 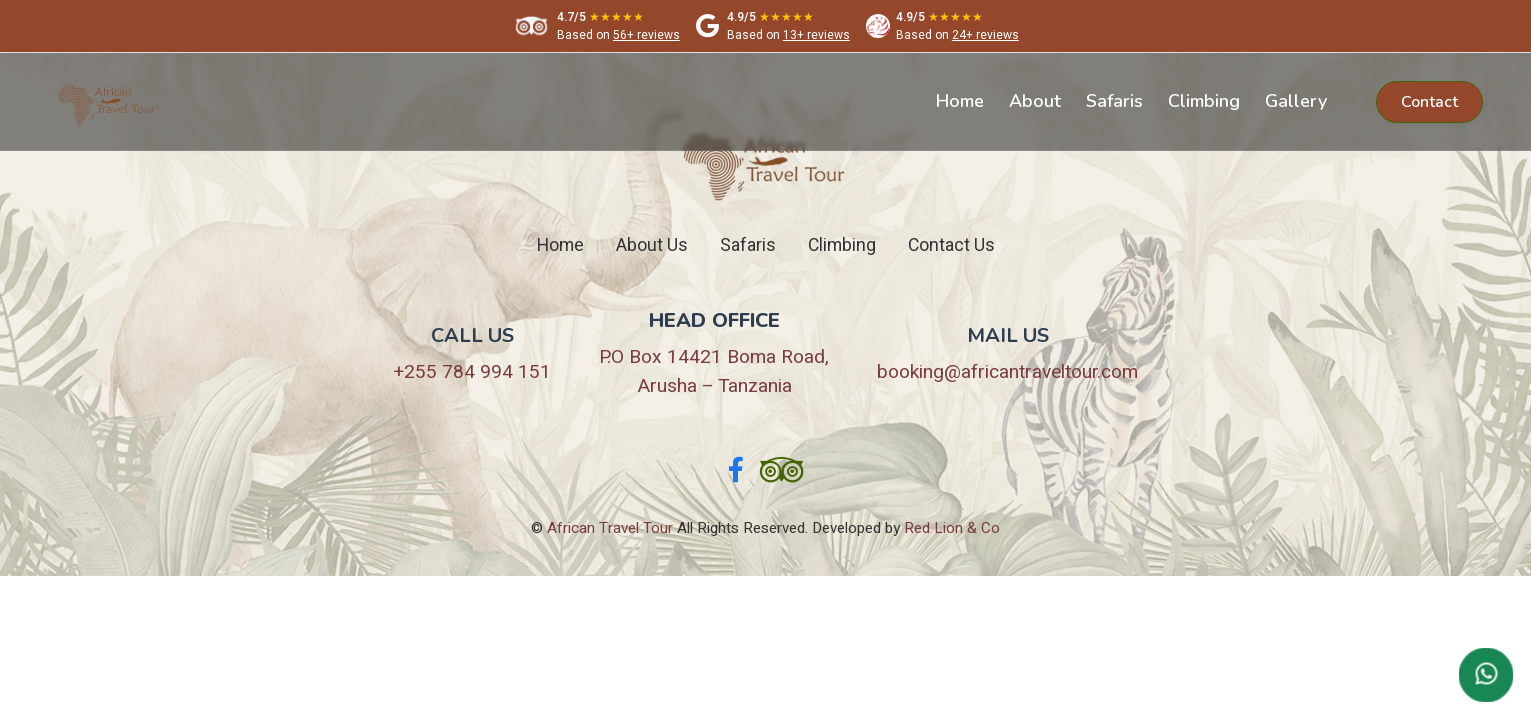 I want to click on Contact, so click(x=1429, y=102).